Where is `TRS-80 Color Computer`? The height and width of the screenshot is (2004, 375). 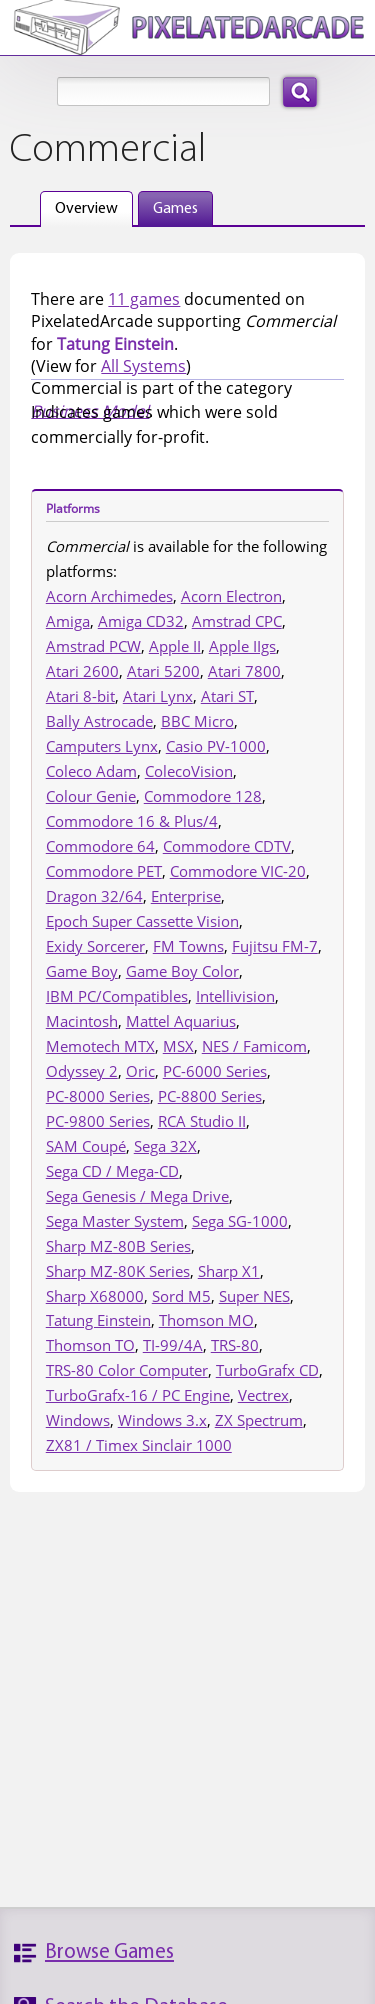
TRS-80 Color Computer is located at coordinates (127, 1370).